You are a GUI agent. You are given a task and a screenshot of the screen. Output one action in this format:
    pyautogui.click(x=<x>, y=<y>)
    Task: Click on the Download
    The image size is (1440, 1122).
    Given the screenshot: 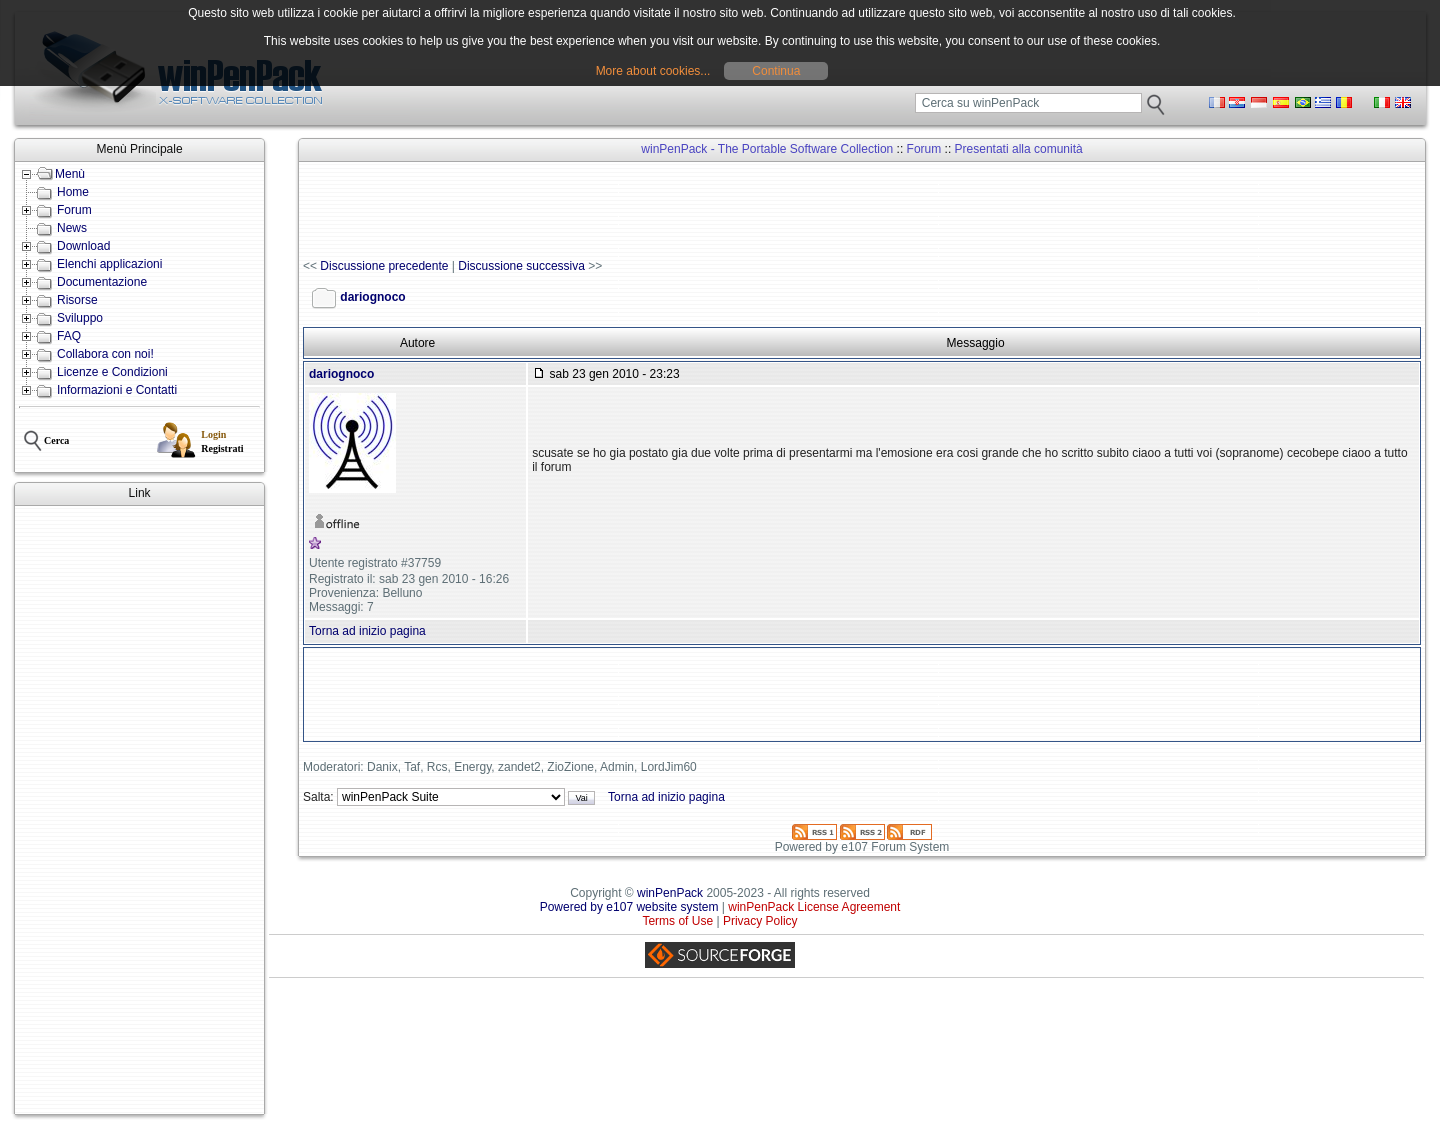 What is the action you would take?
    pyautogui.click(x=83, y=246)
    